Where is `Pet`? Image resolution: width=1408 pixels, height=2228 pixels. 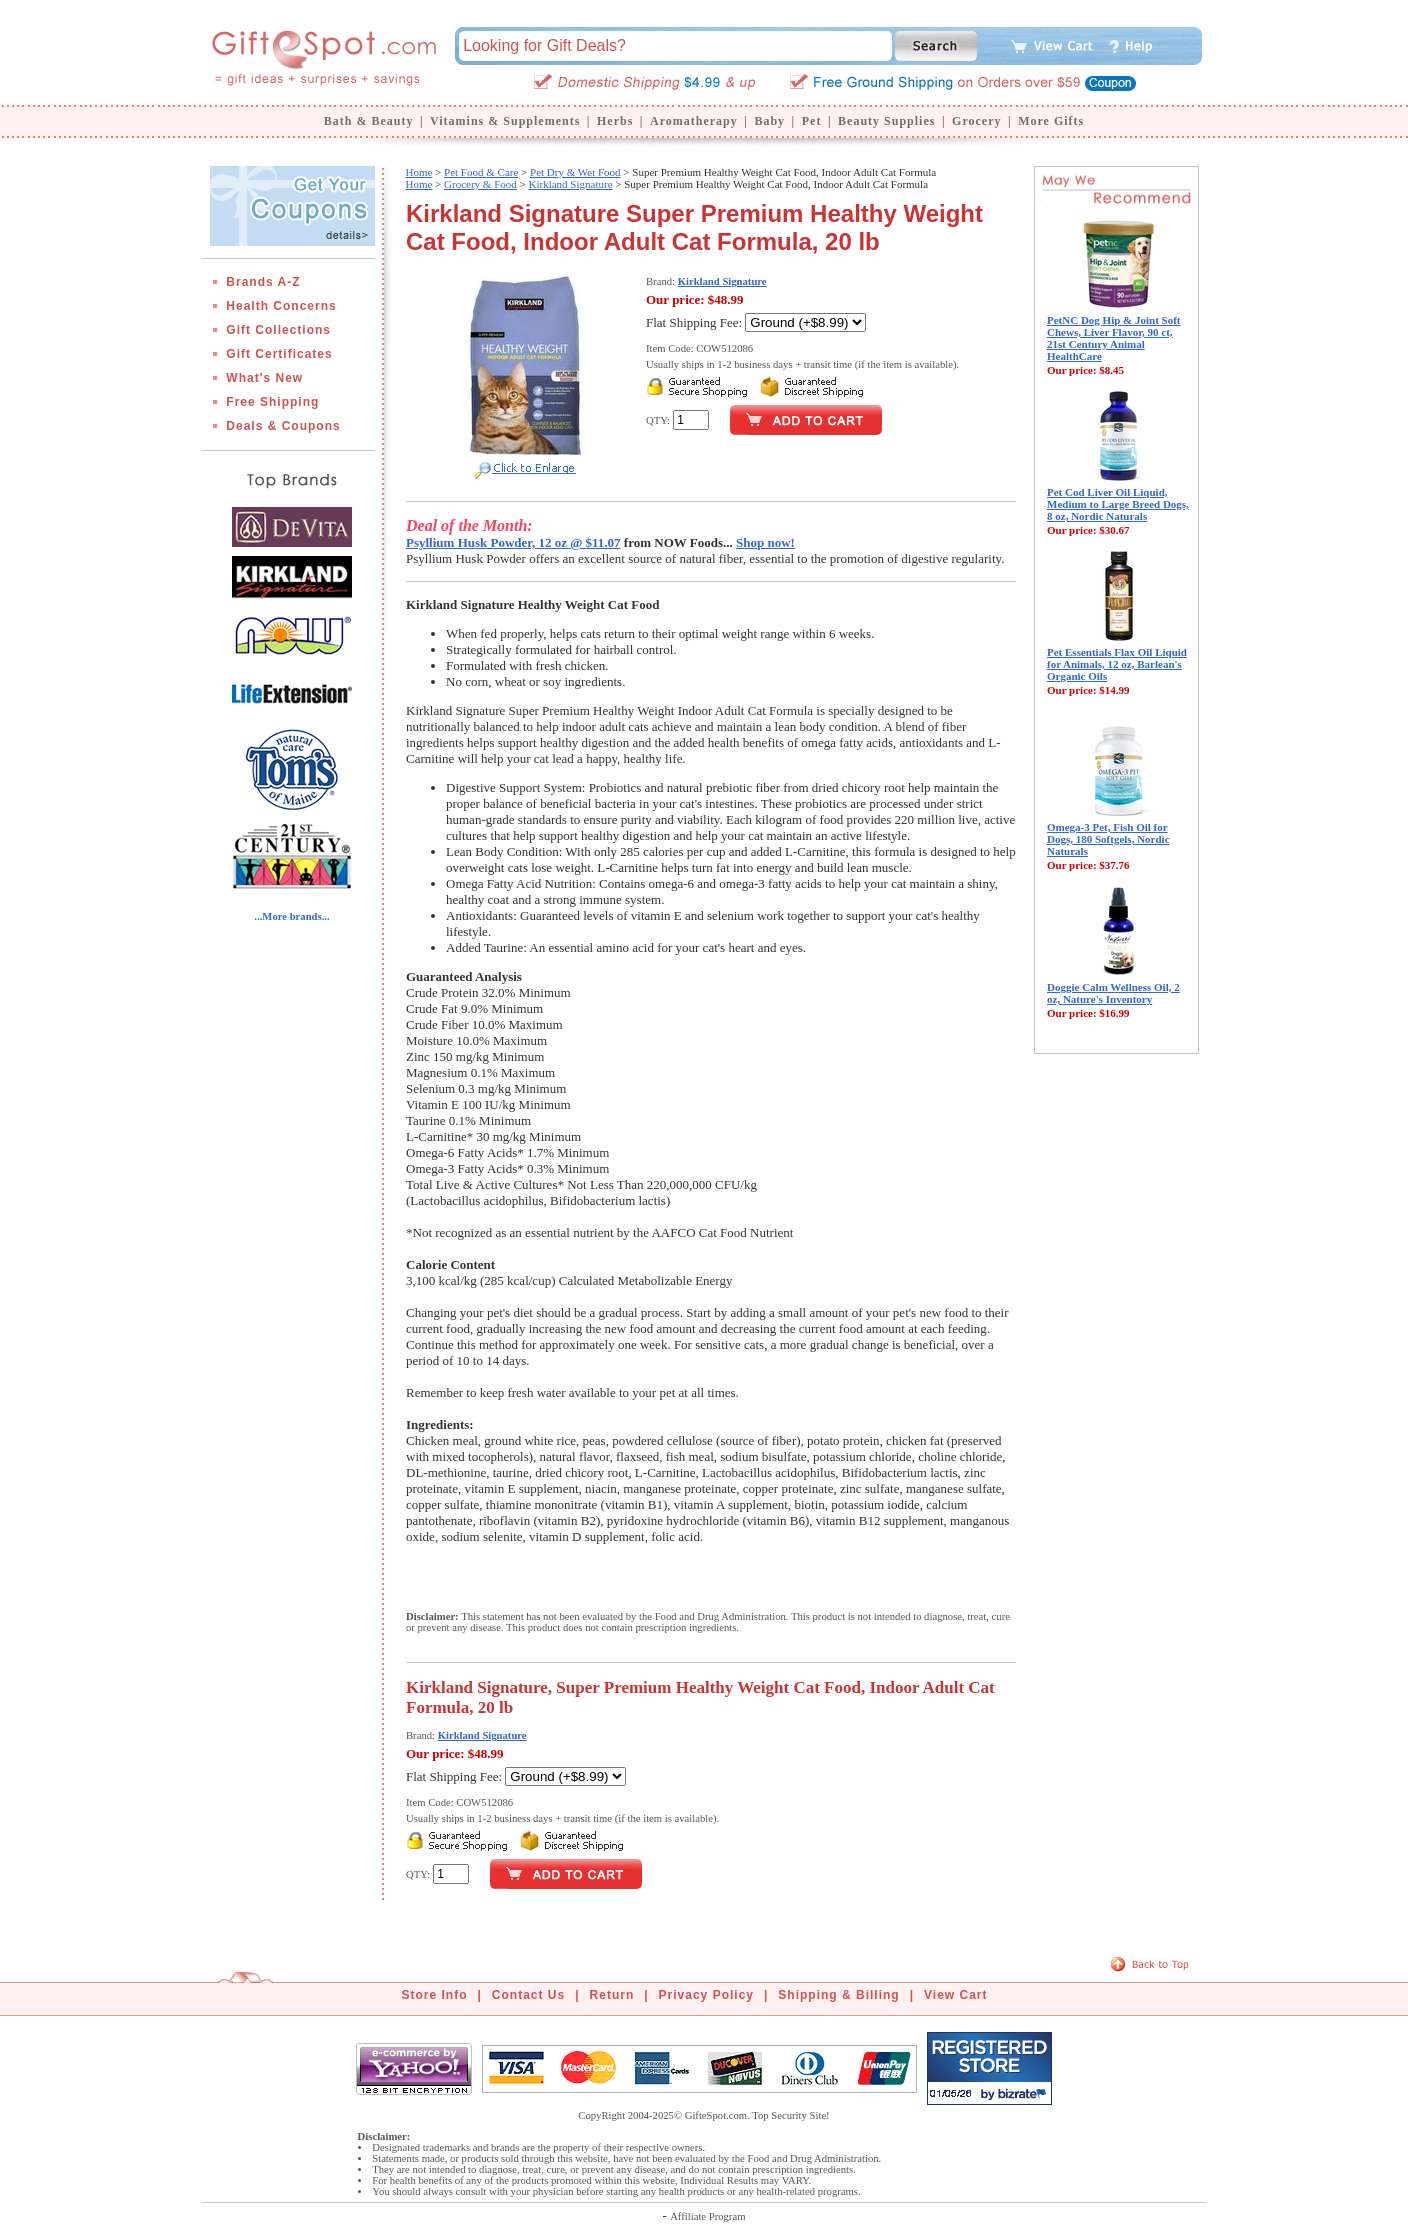 Pet is located at coordinates (812, 121).